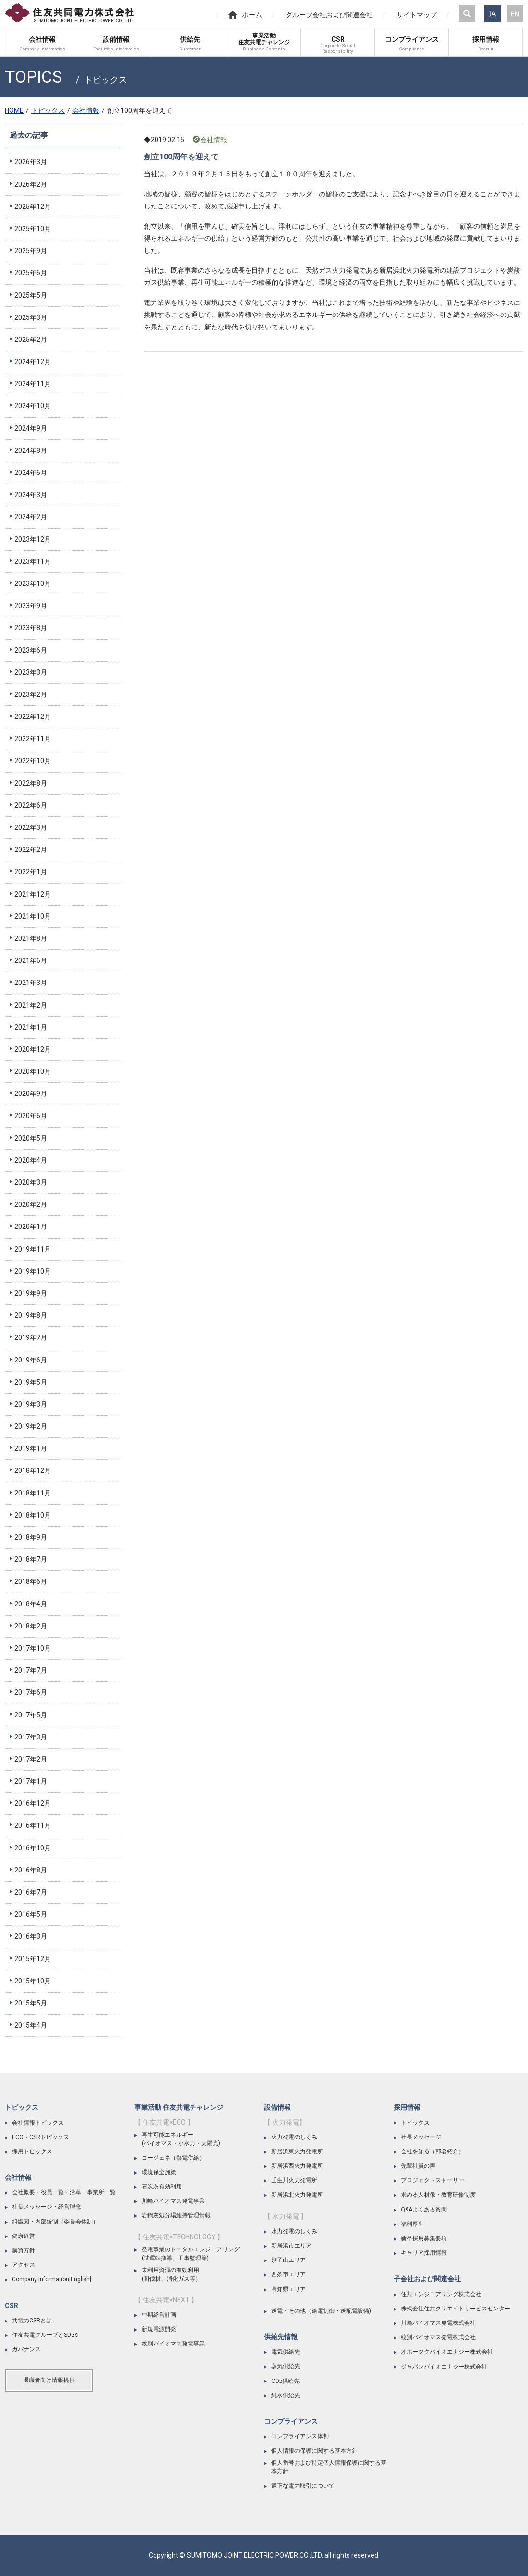 The width and height of the screenshot is (528, 2576). Describe the element at coordinates (30, 1626) in the screenshot. I see `2018年2月` at that location.